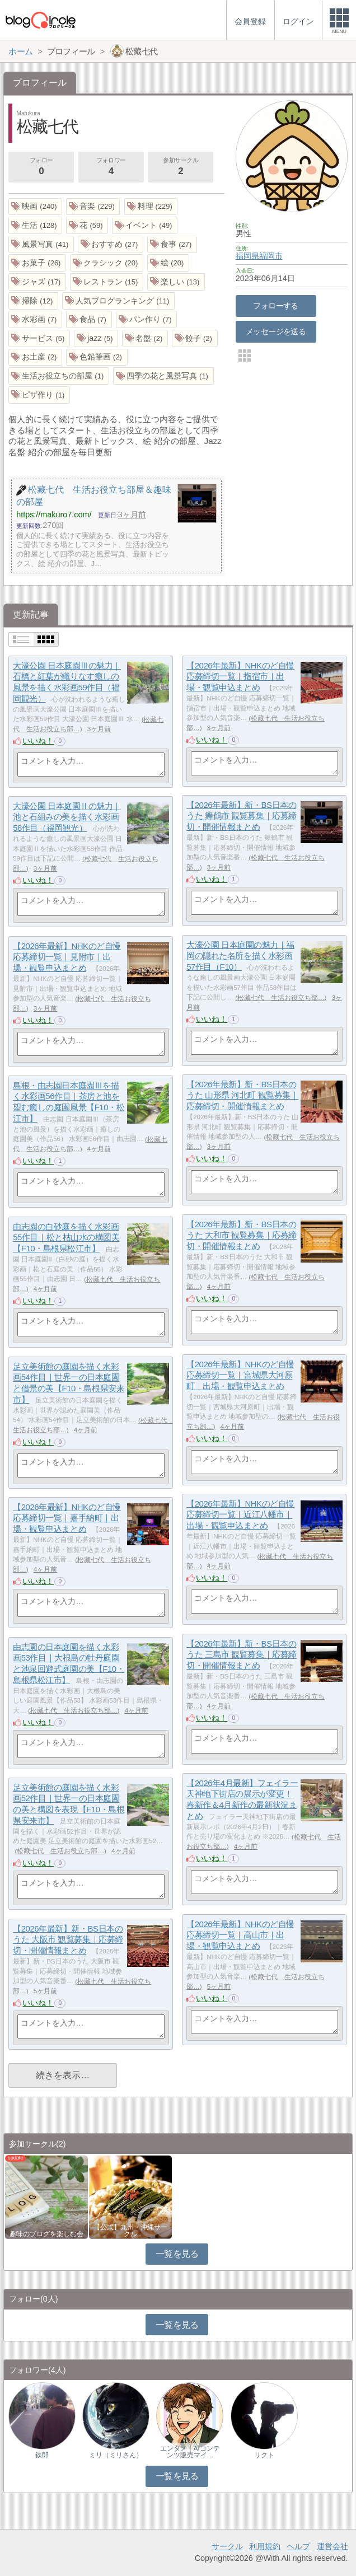 This screenshot has width=356, height=2576. Describe the element at coordinates (240, 676) in the screenshot. I see `【2026年最新】NHKのど自慢 応募締切一覧｜指宿市｜出場・観覧申込まとめ` at that location.